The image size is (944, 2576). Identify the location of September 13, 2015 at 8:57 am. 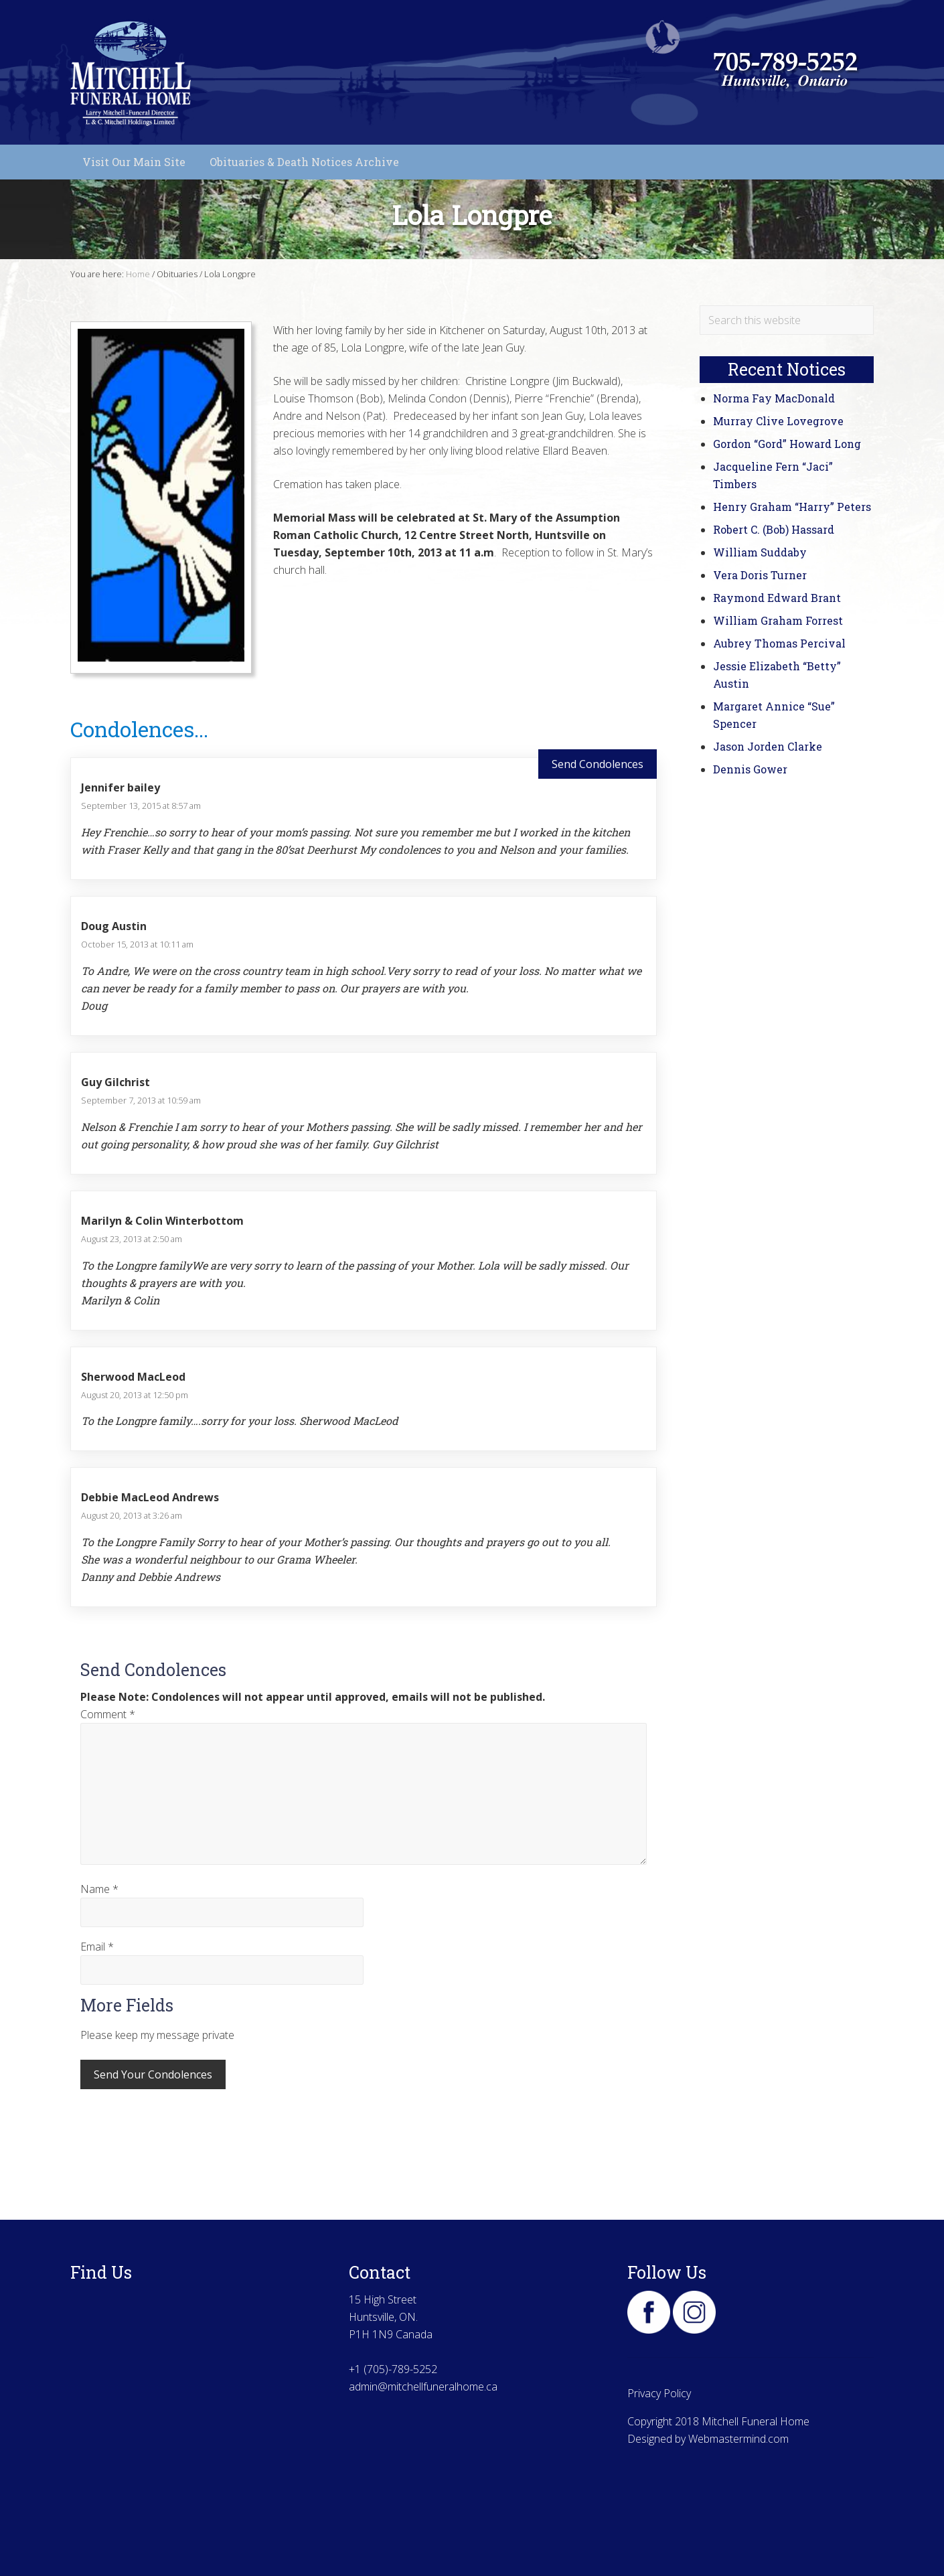
(141, 806).